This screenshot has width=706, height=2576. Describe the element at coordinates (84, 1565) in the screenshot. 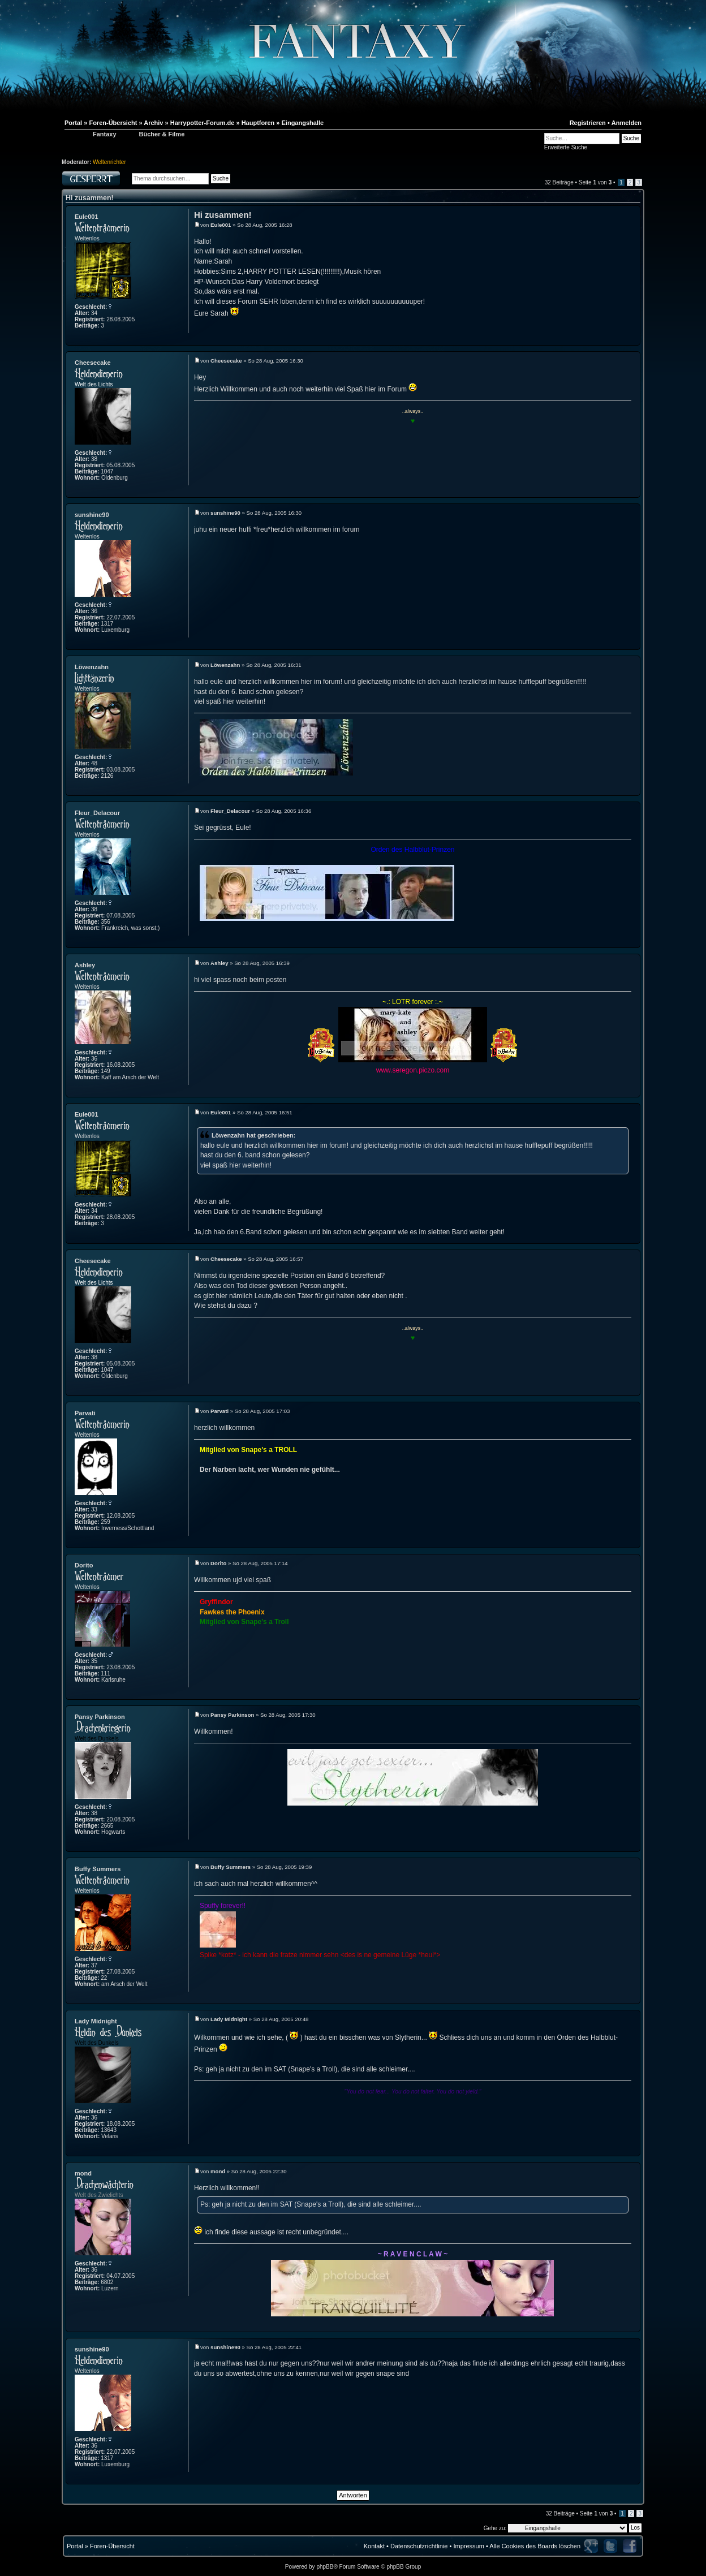

I see `Dorito` at that location.